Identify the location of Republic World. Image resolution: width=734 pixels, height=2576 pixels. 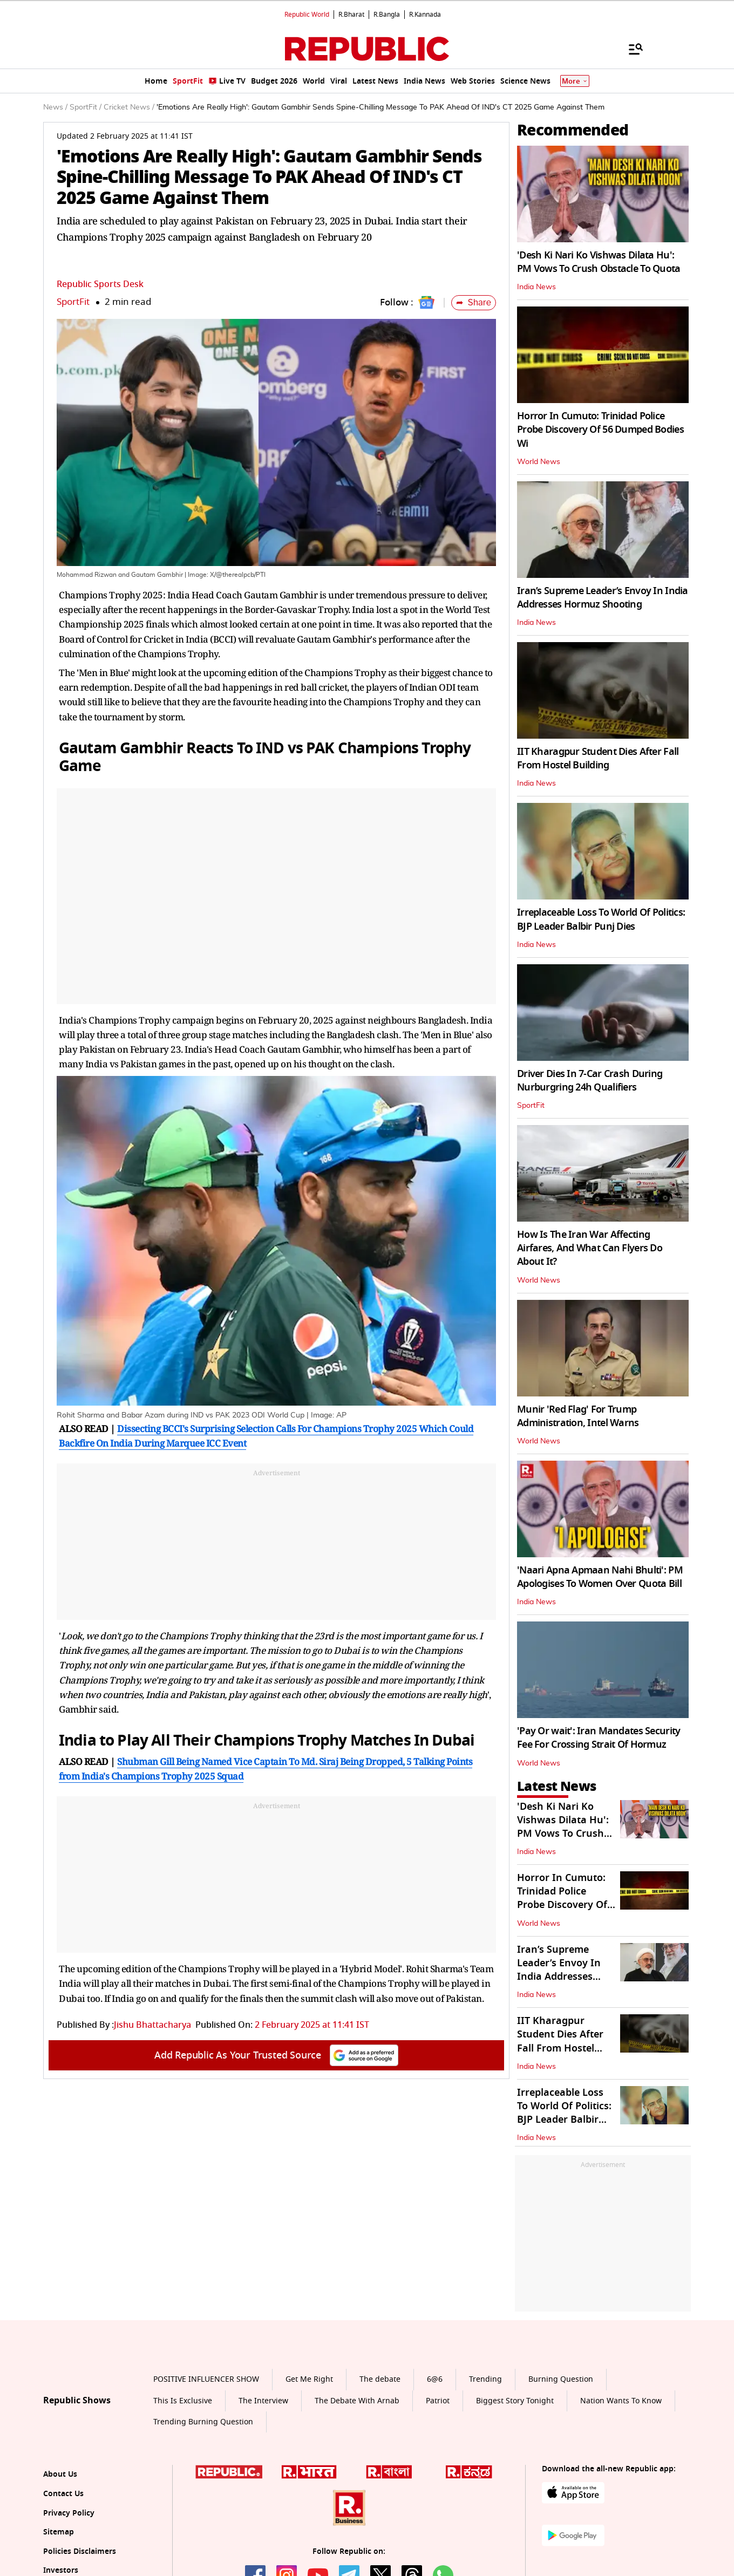
(306, 14).